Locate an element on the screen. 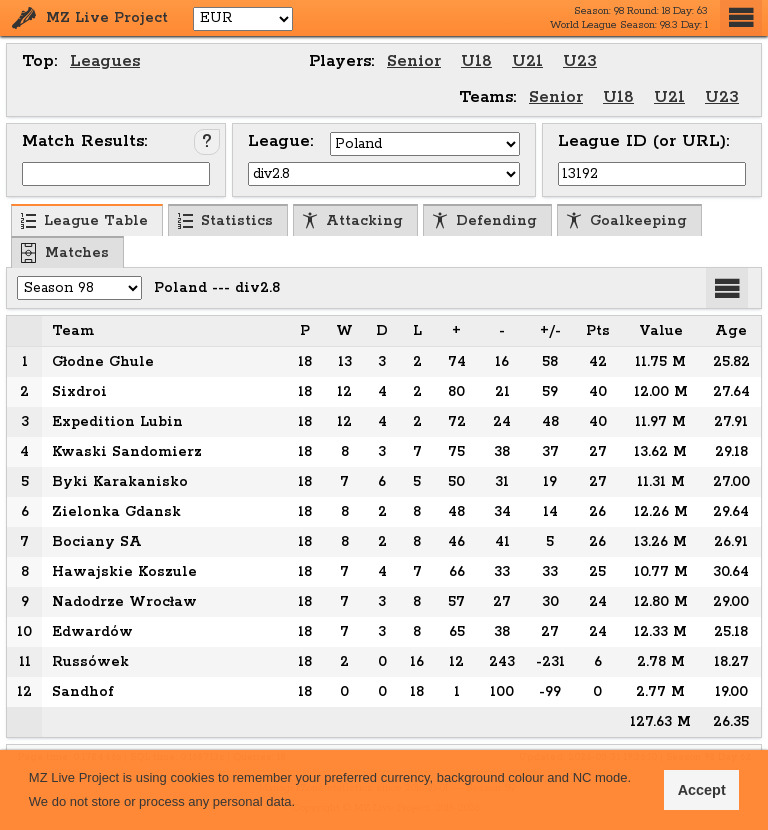  Accept [button] is located at coordinates (702, 790).